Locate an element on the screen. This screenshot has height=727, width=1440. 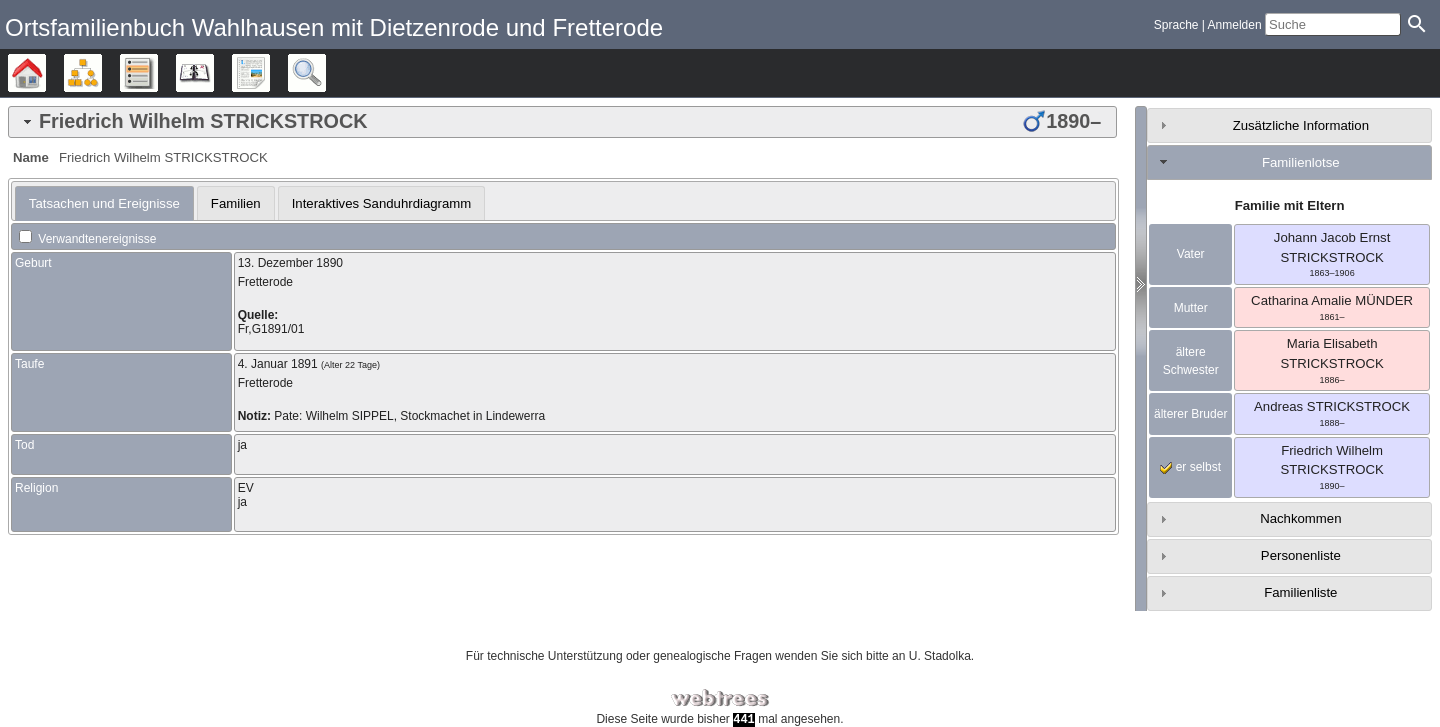
Nachkommen is located at coordinates (1300, 518).